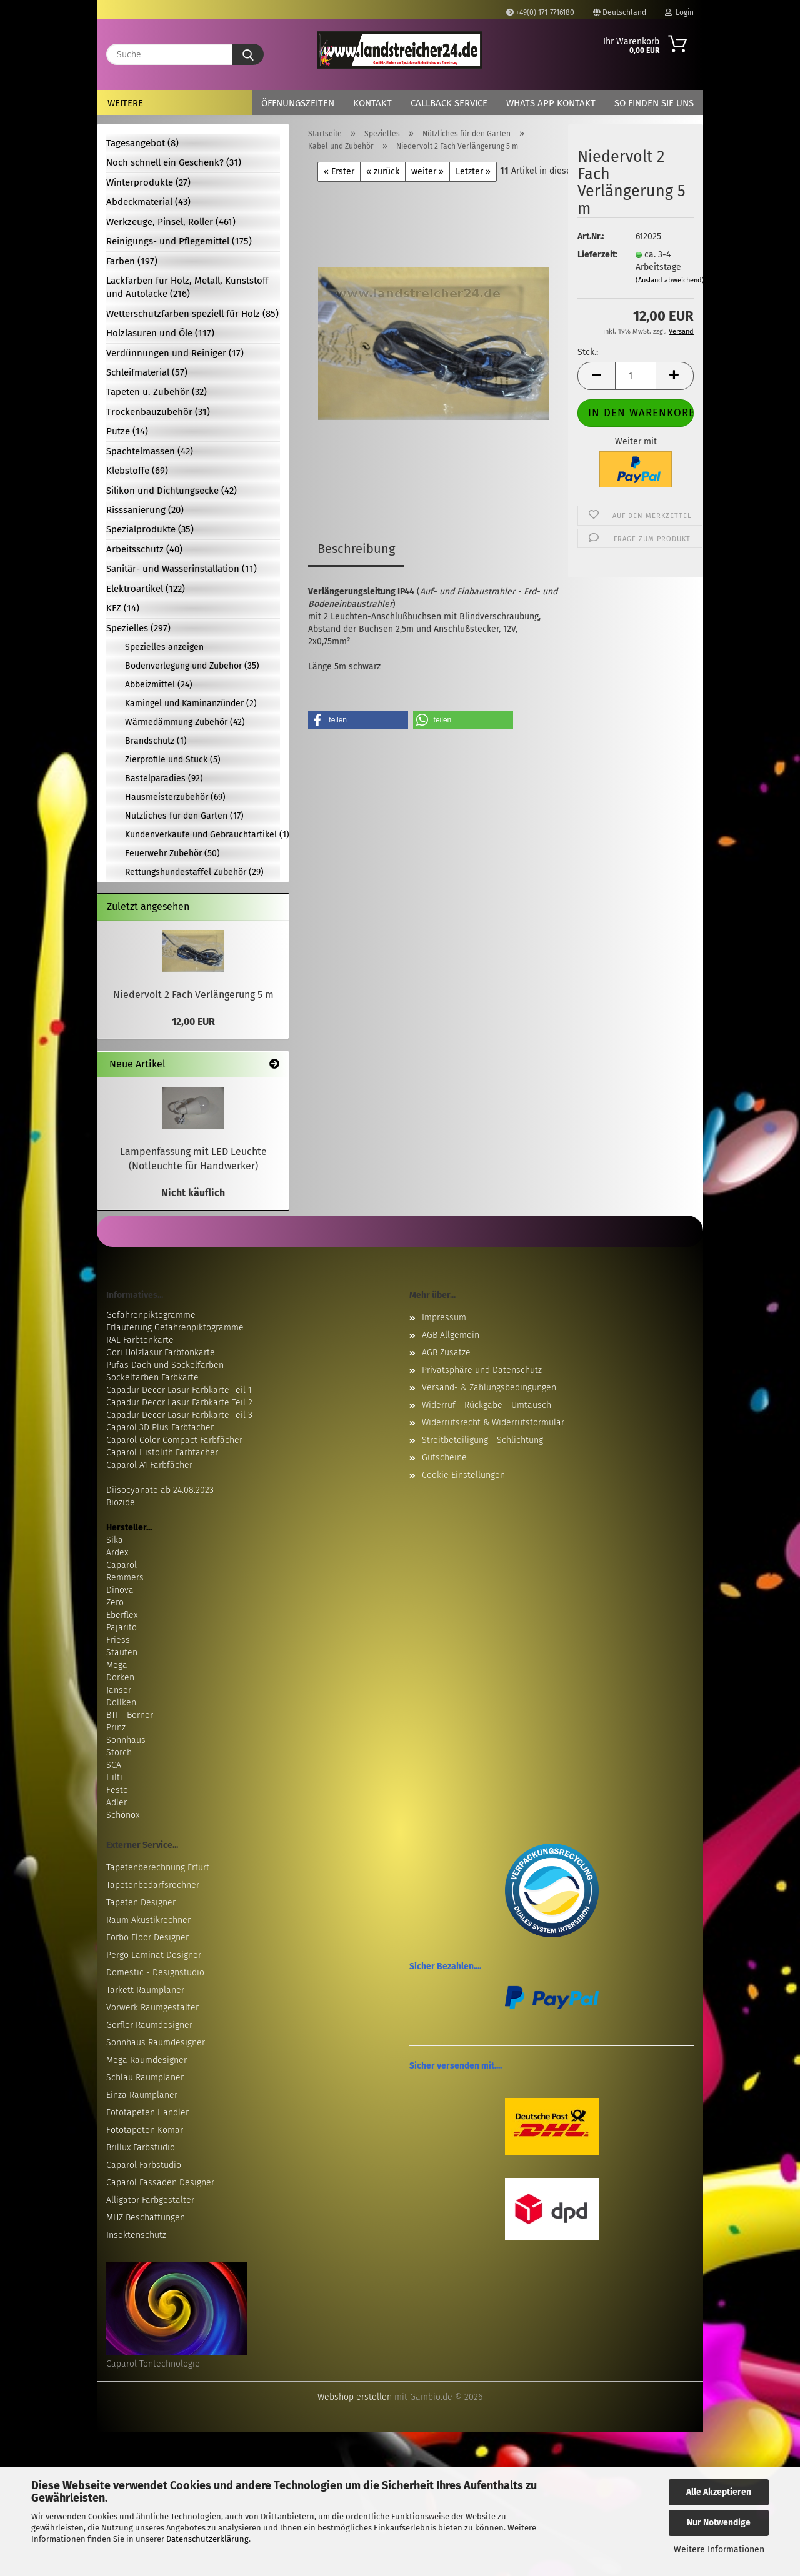 The width and height of the screenshot is (800, 2576). Describe the element at coordinates (160, 1352) in the screenshot. I see `Gori Holzlasur Farbtonkarte` at that location.